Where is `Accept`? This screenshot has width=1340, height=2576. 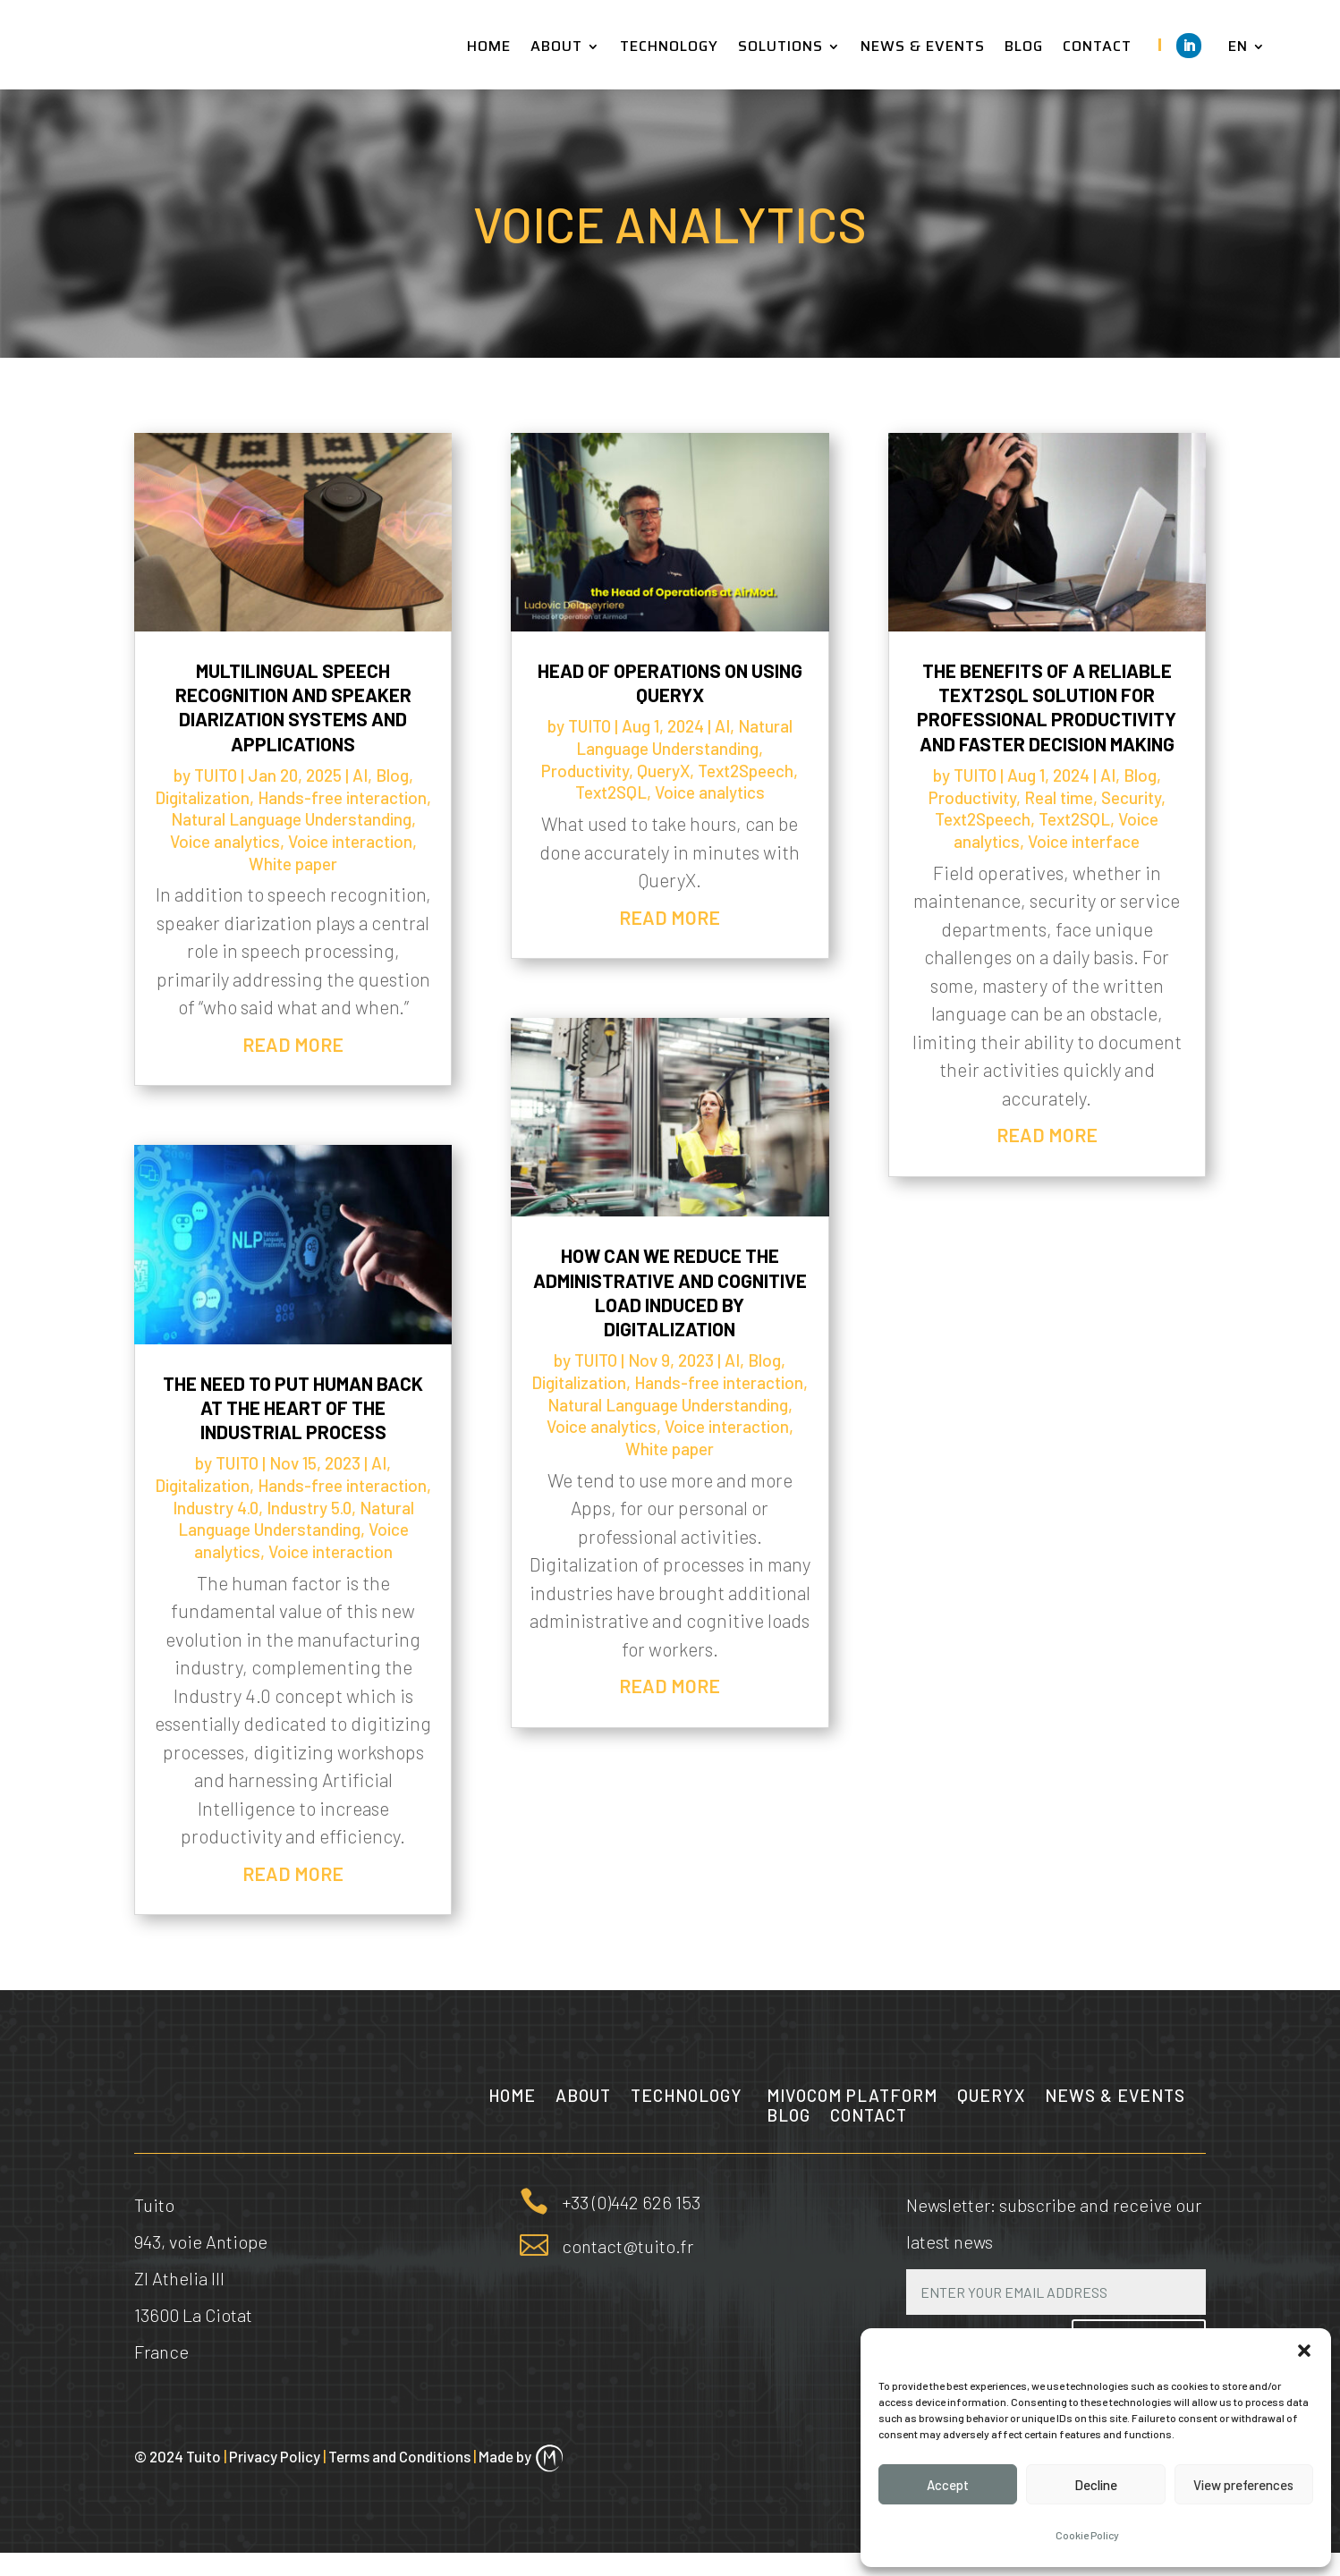 Accept is located at coordinates (948, 2485).